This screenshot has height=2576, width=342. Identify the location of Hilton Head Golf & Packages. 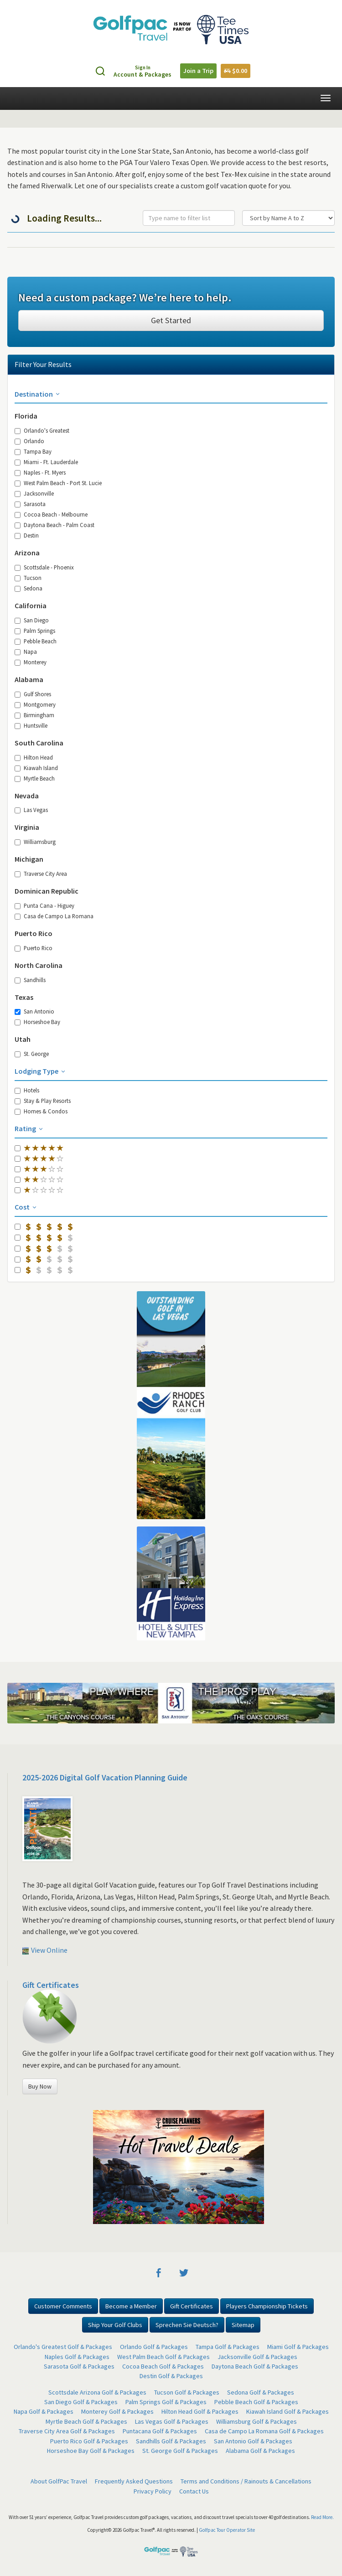
(199, 2411).